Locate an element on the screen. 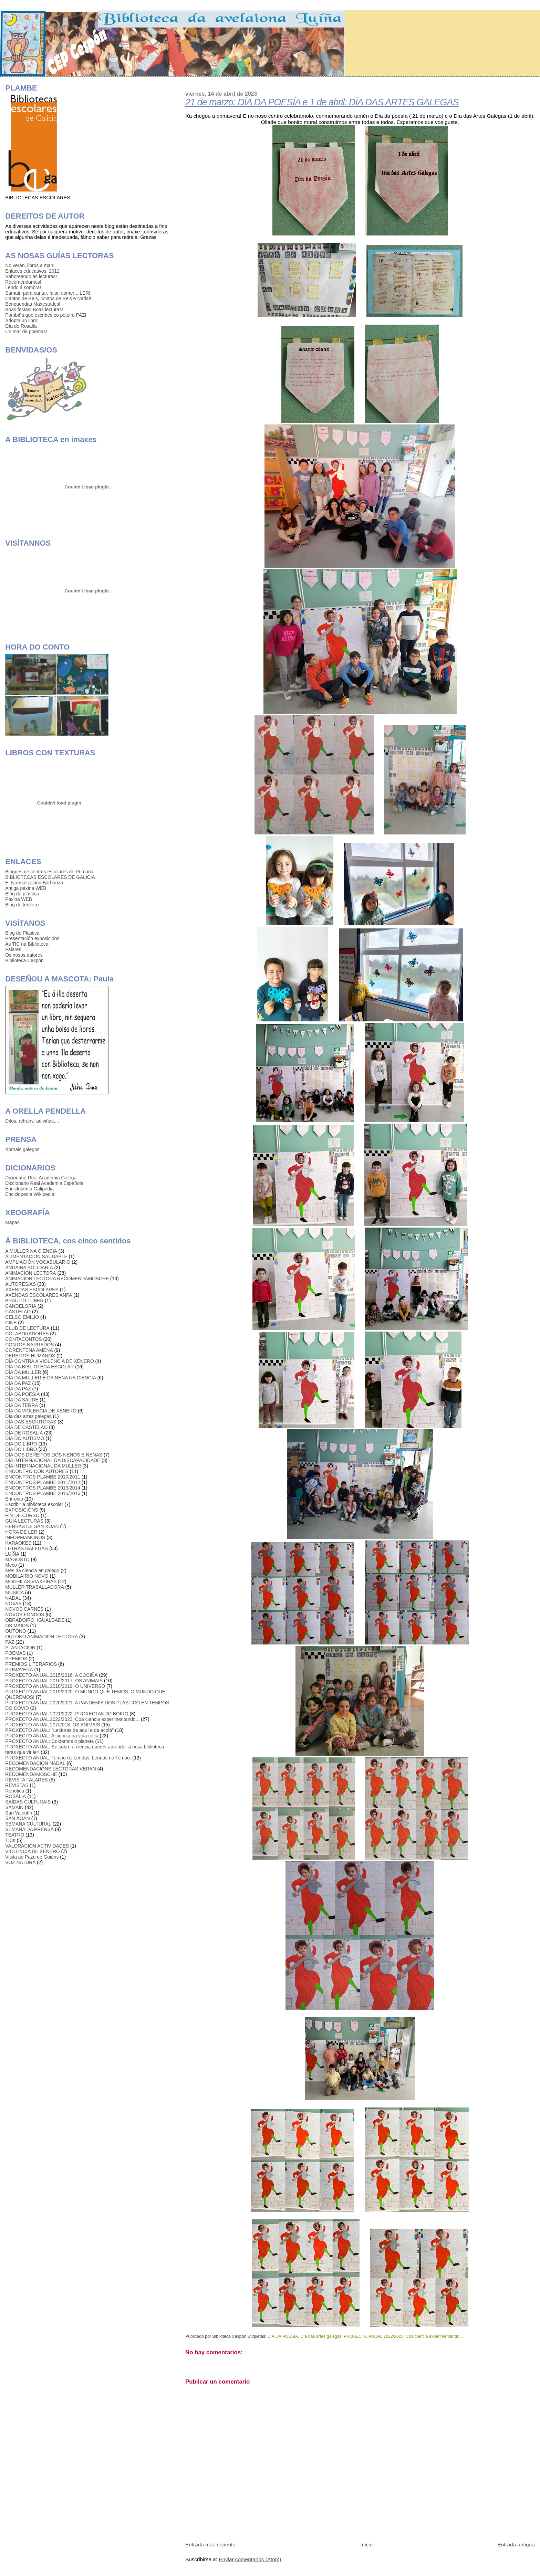  PAZ is located at coordinates (9, 1642).